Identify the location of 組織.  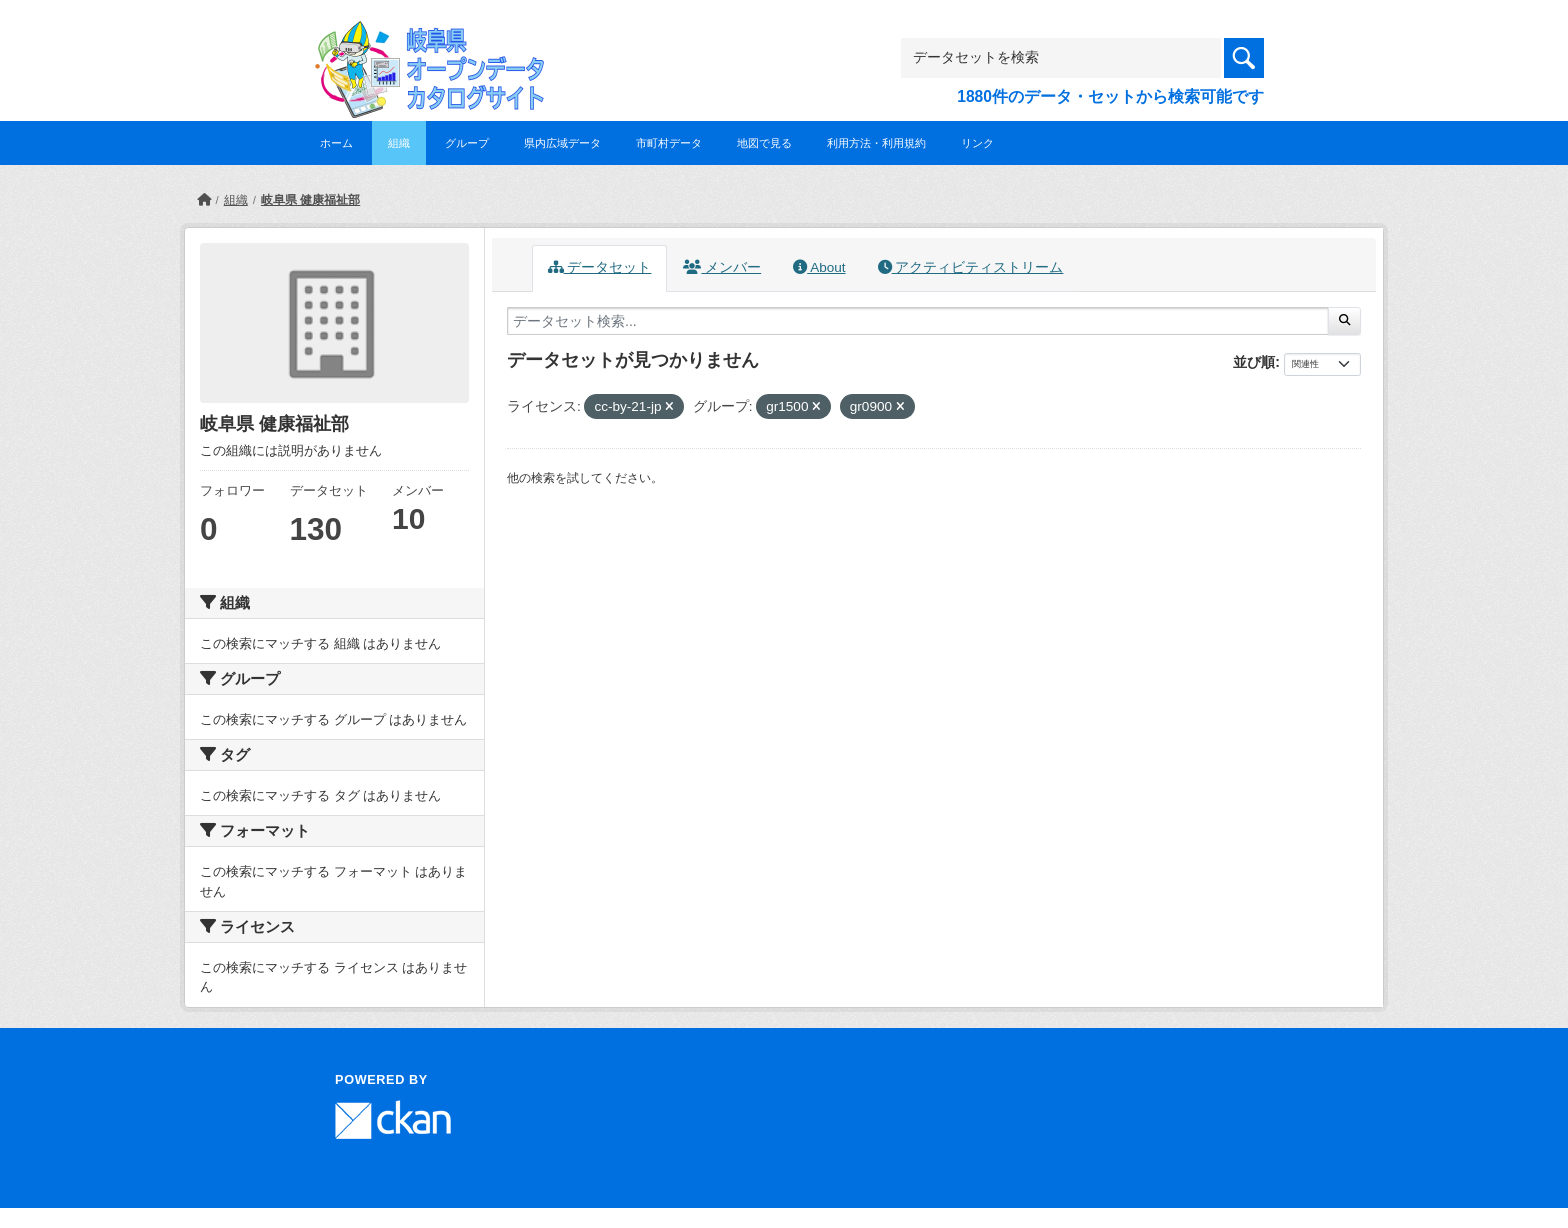
(399, 143).